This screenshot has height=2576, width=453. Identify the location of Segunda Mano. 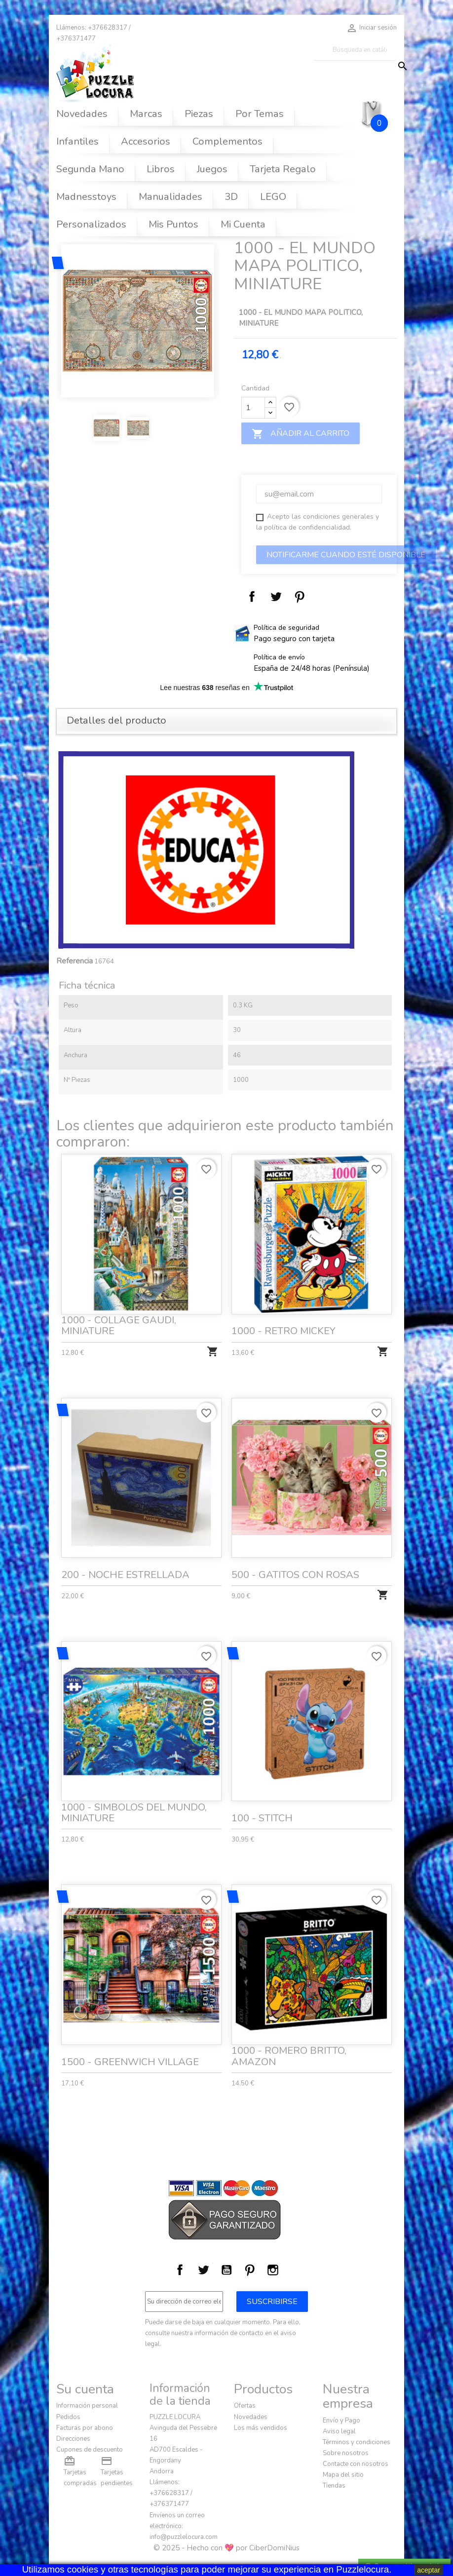
(90, 169).